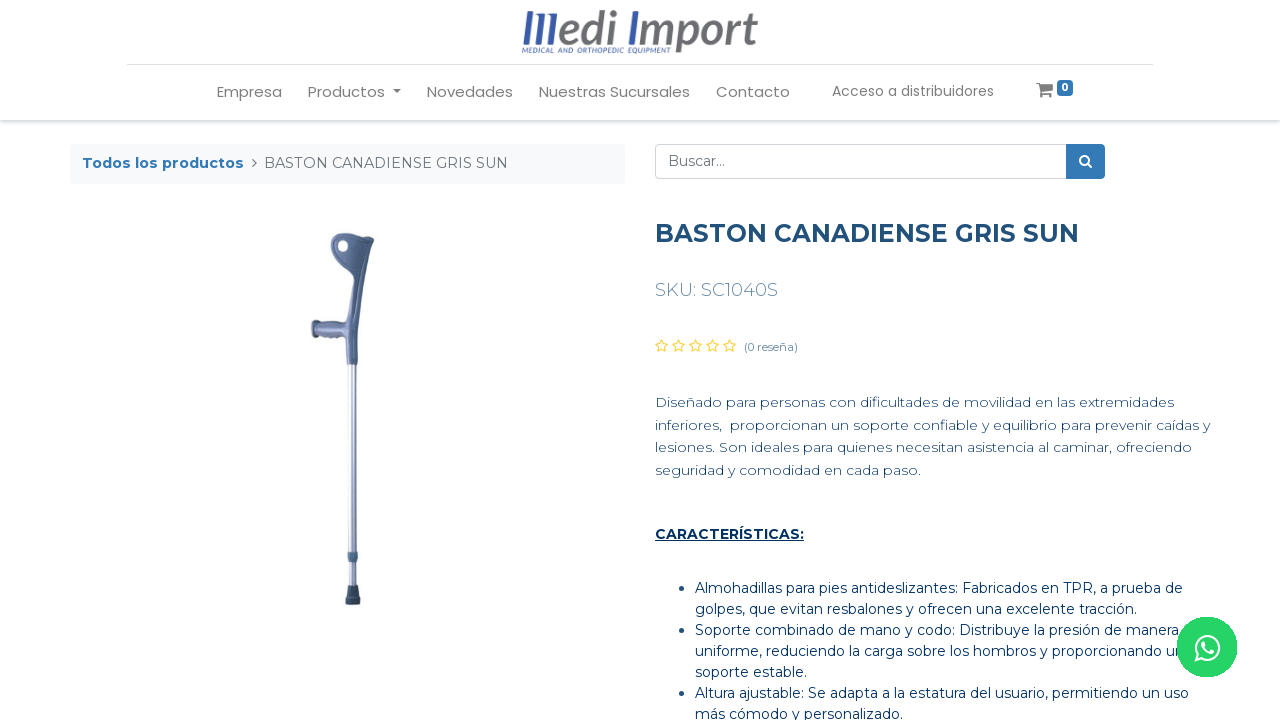  Describe the element at coordinates (249, 92) in the screenshot. I see `[menuitem]` at that location.